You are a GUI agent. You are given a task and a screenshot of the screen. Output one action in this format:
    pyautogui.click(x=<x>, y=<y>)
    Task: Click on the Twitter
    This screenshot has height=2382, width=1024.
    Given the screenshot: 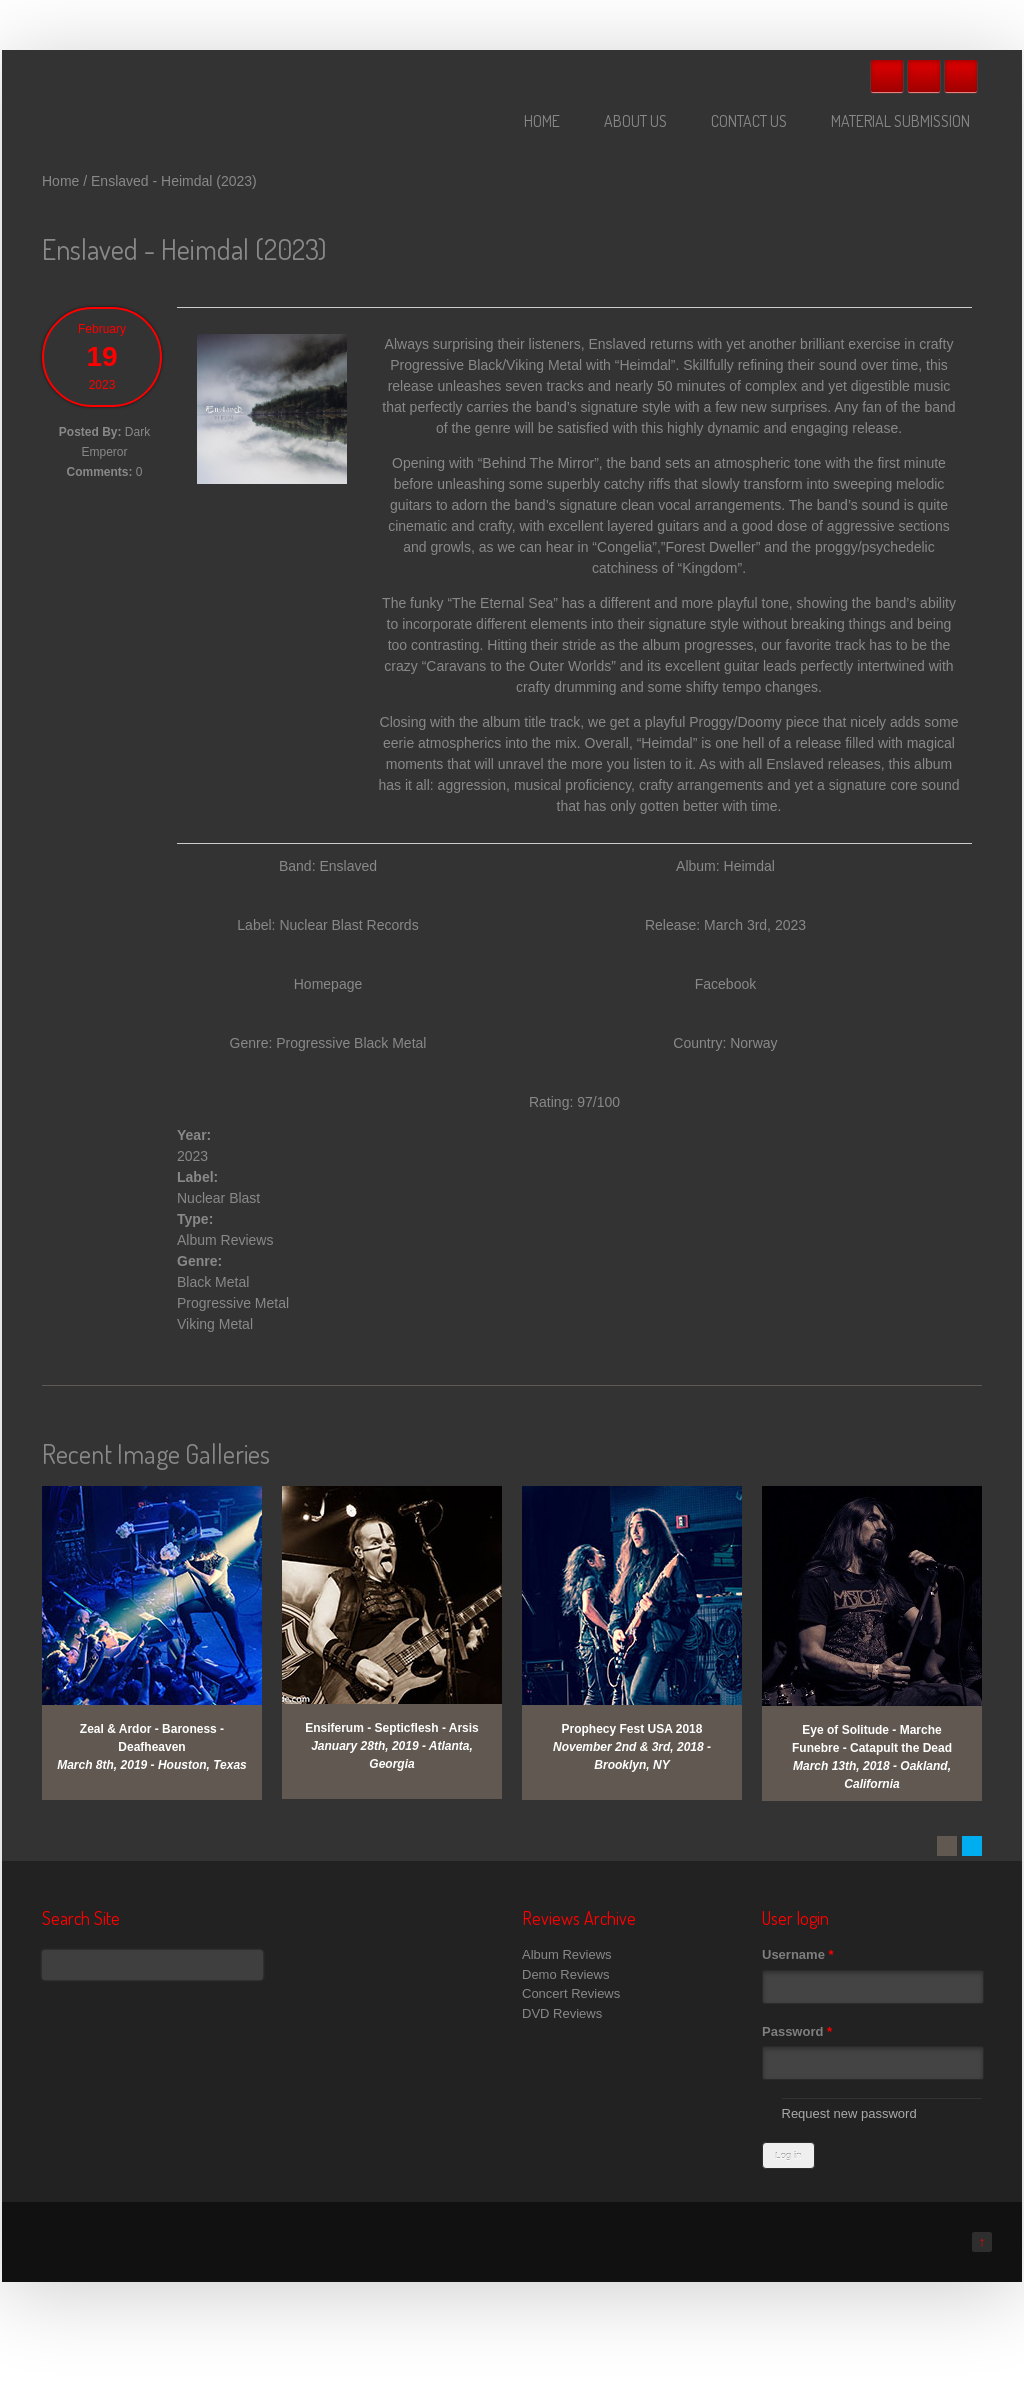 What is the action you would take?
    pyautogui.click(x=924, y=76)
    